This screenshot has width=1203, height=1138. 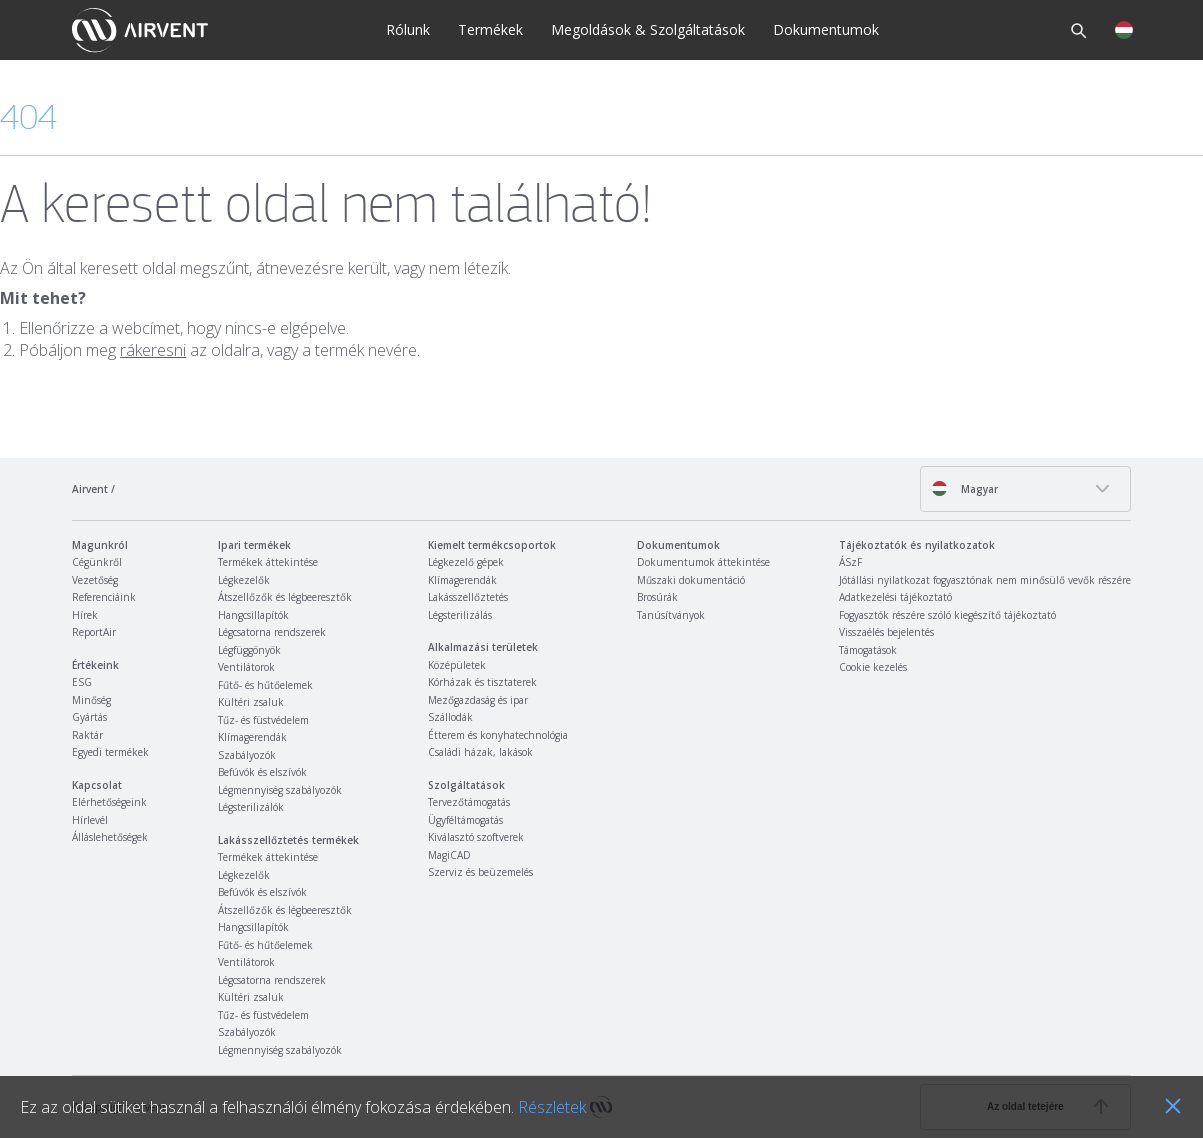 What do you see at coordinates (265, 685) in the screenshot?
I see `Fűtő- és hűtőelemek` at bounding box center [265, 685].